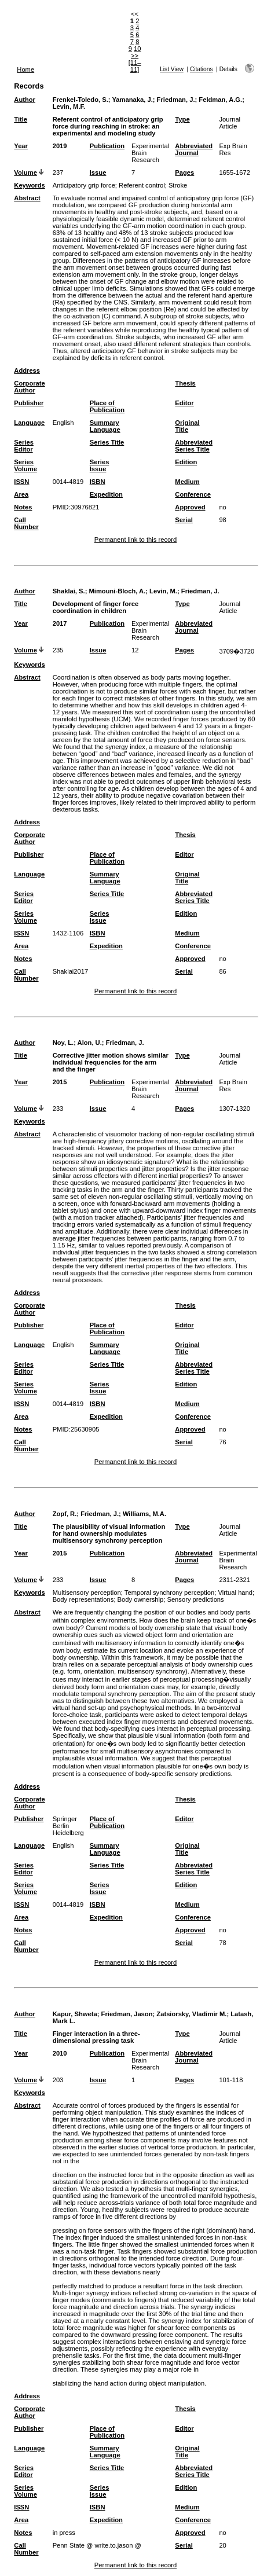 The width and height of the screenshot is (271, 2576). I want to click on 10, so click(137, 48).